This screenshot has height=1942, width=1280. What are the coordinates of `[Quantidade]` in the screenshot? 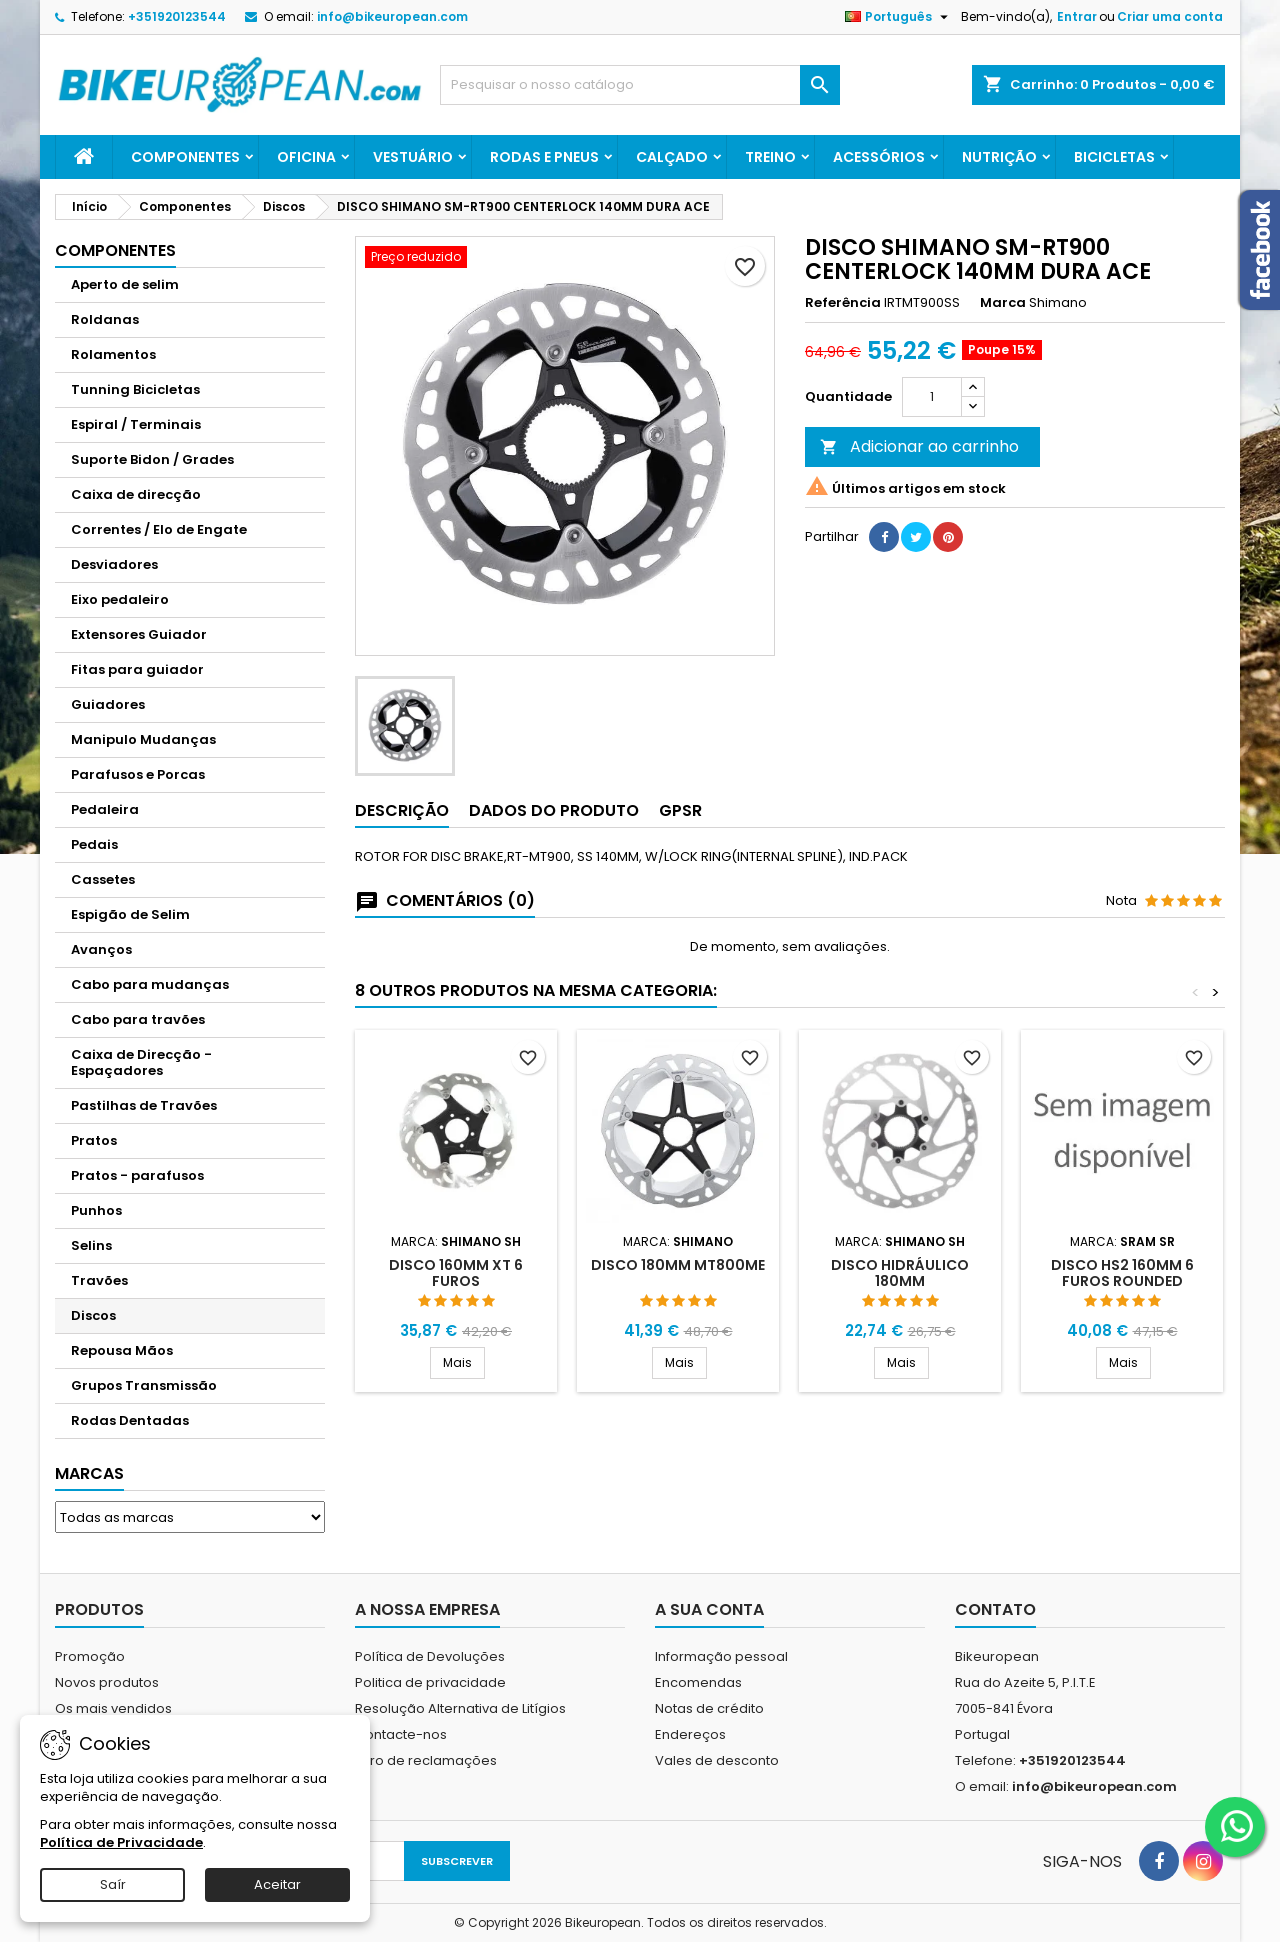 It's located at (932, 397).